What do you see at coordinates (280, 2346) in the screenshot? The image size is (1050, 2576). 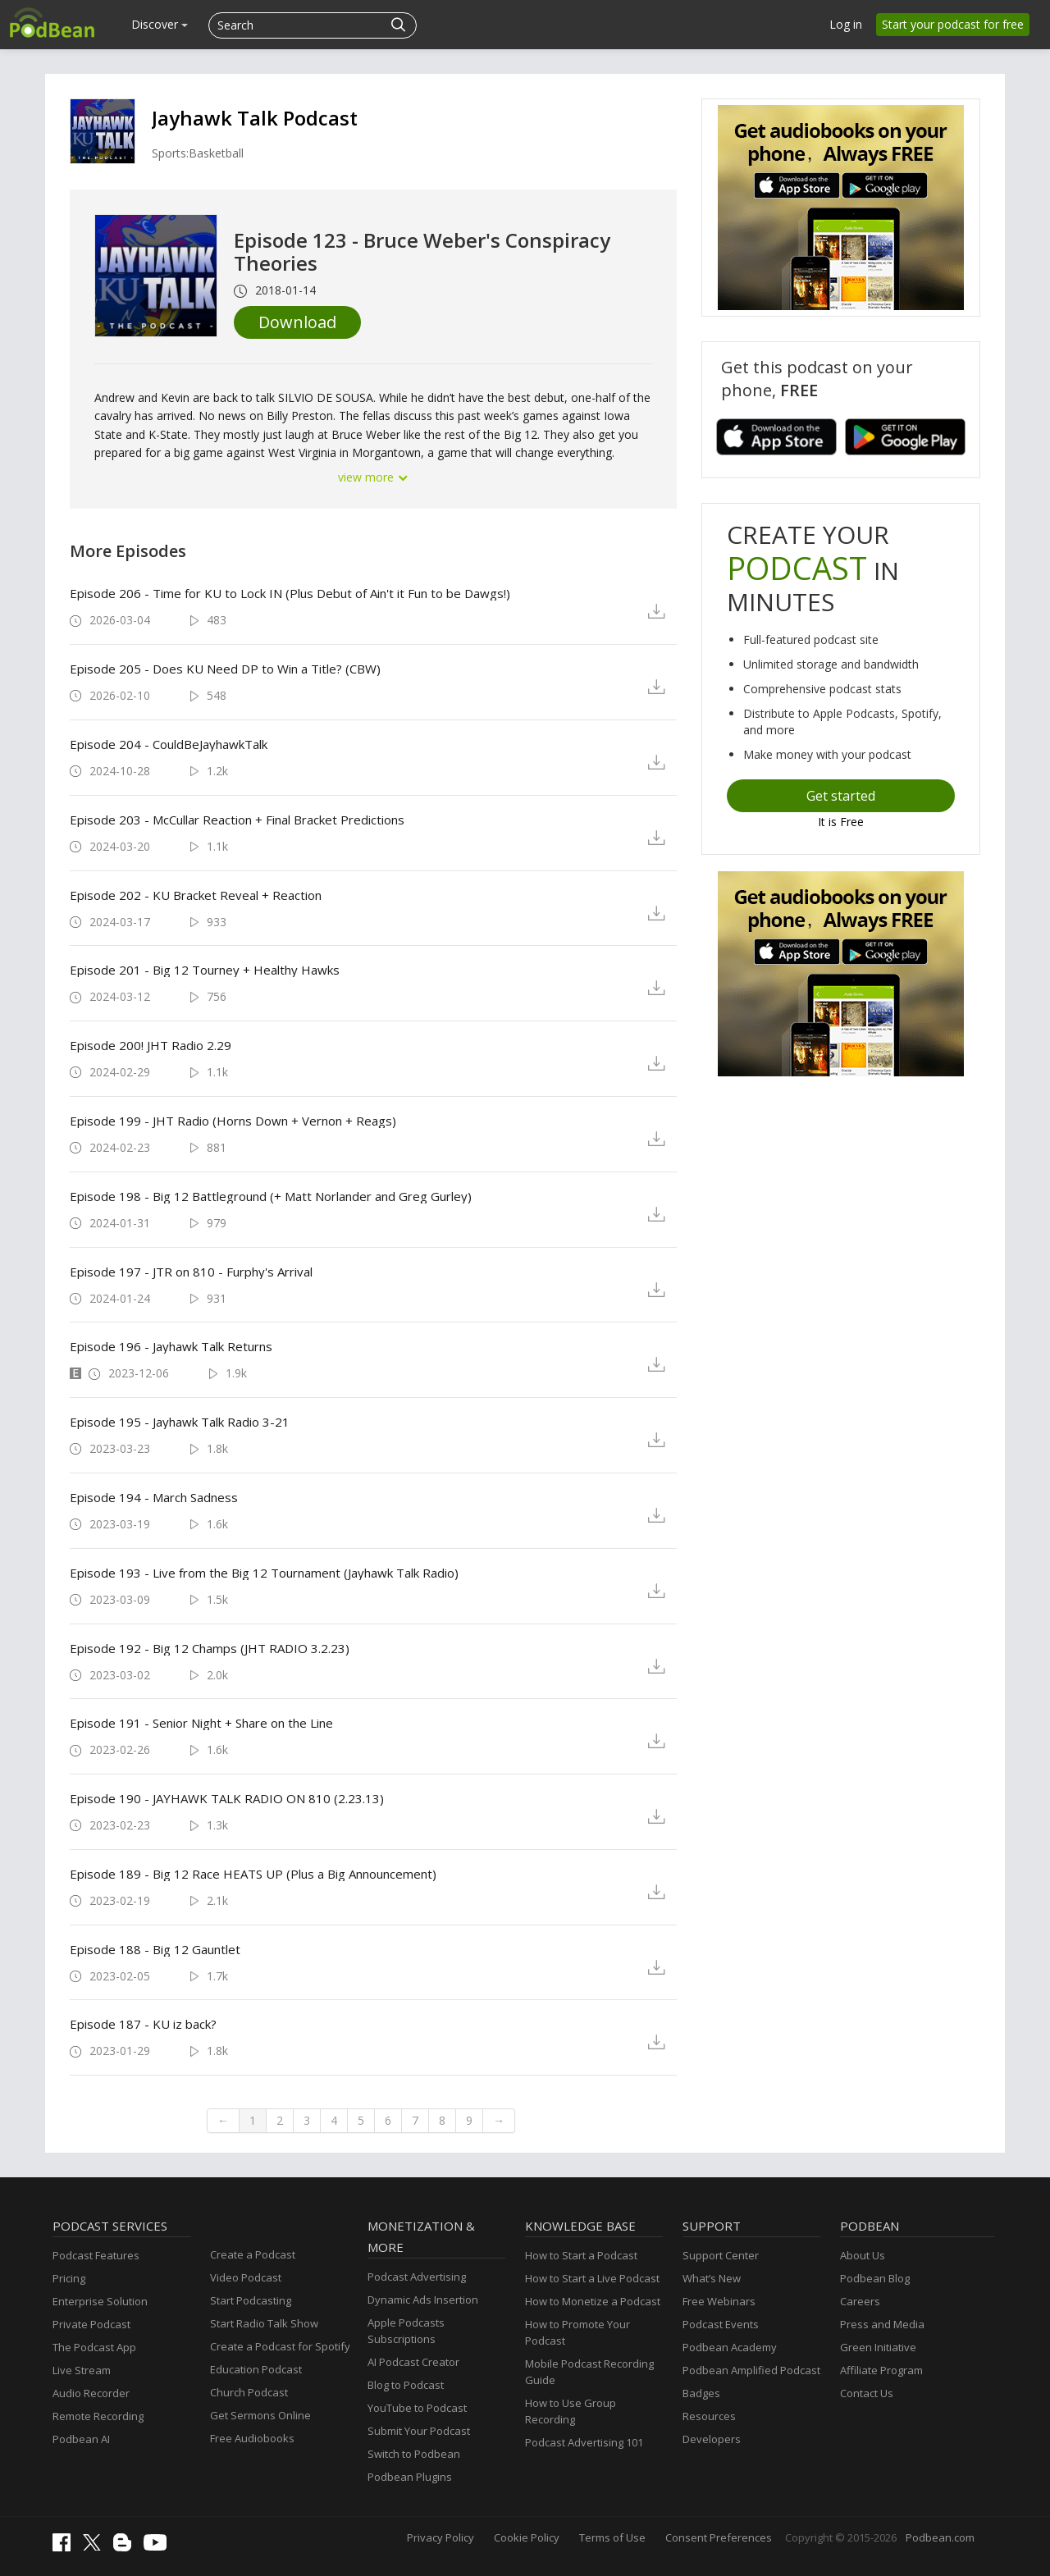 I see `Create a Podcast for Spotify` at bounding box center [280, 2346].